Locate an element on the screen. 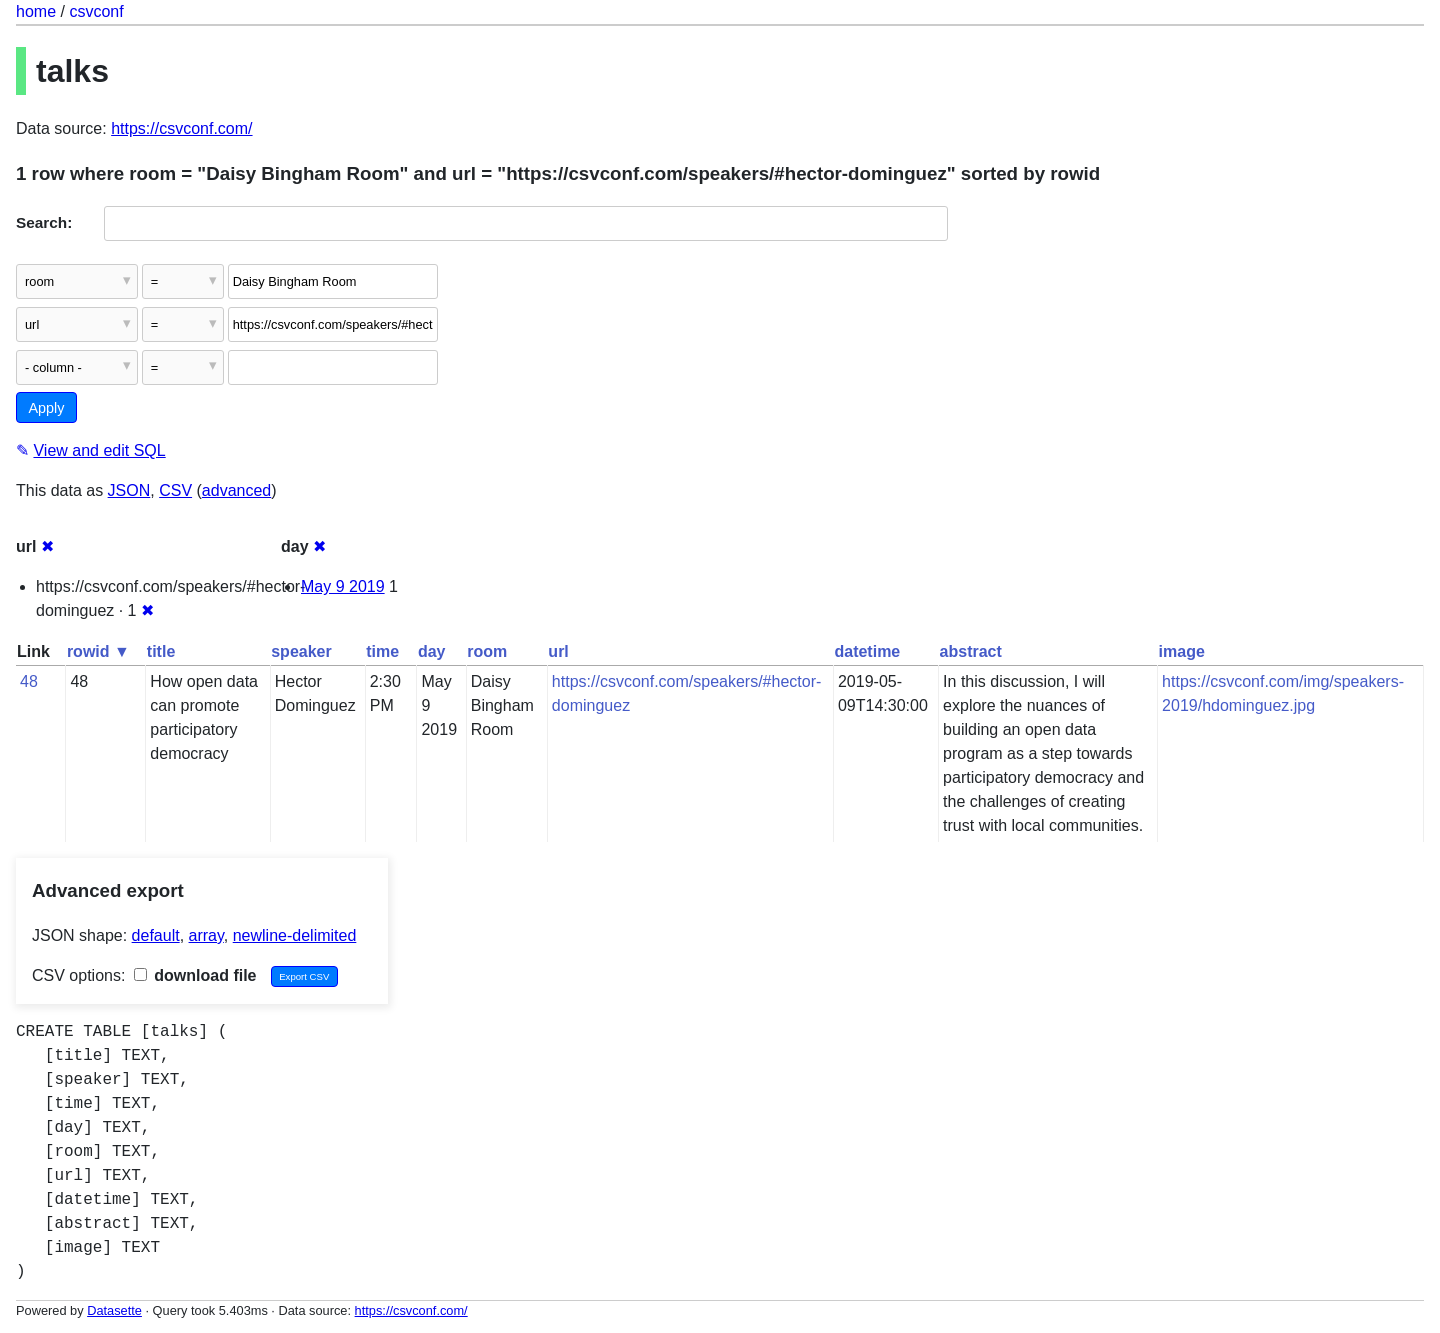  array is located at coordinates (206, 935).